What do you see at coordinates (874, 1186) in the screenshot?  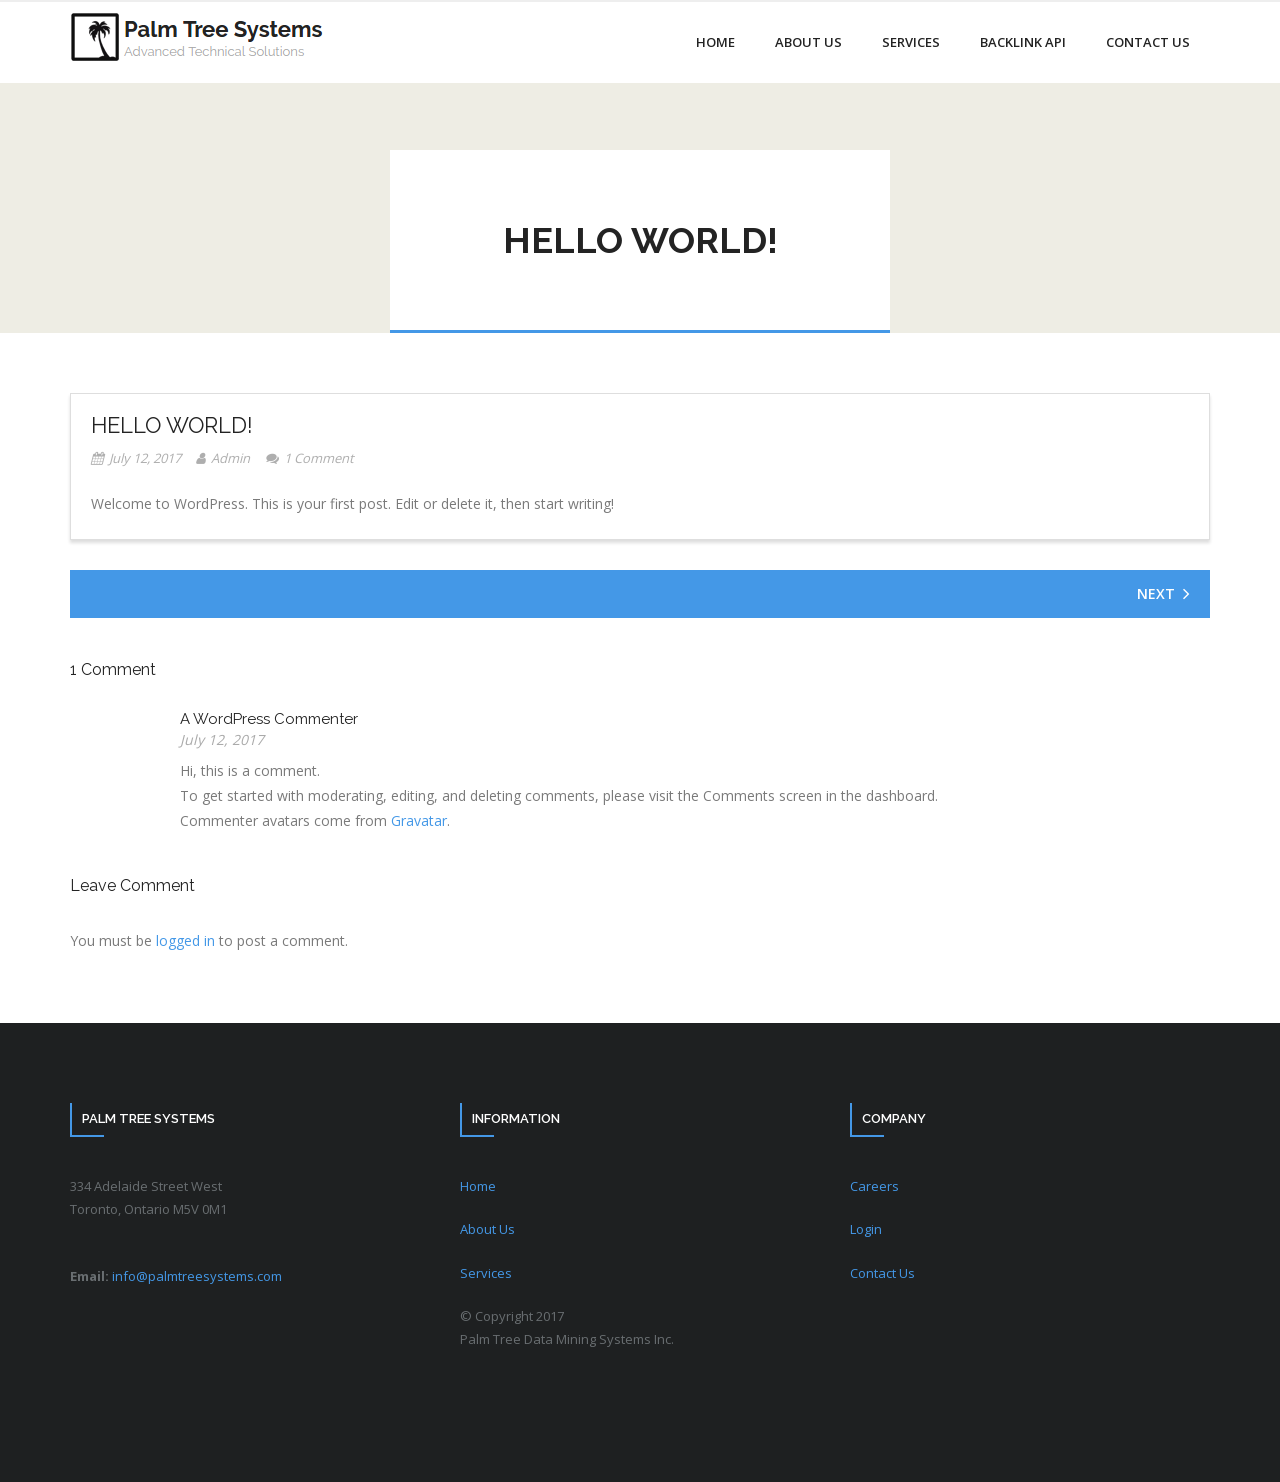 I see `Careers` at bounding box center [874, 1186].